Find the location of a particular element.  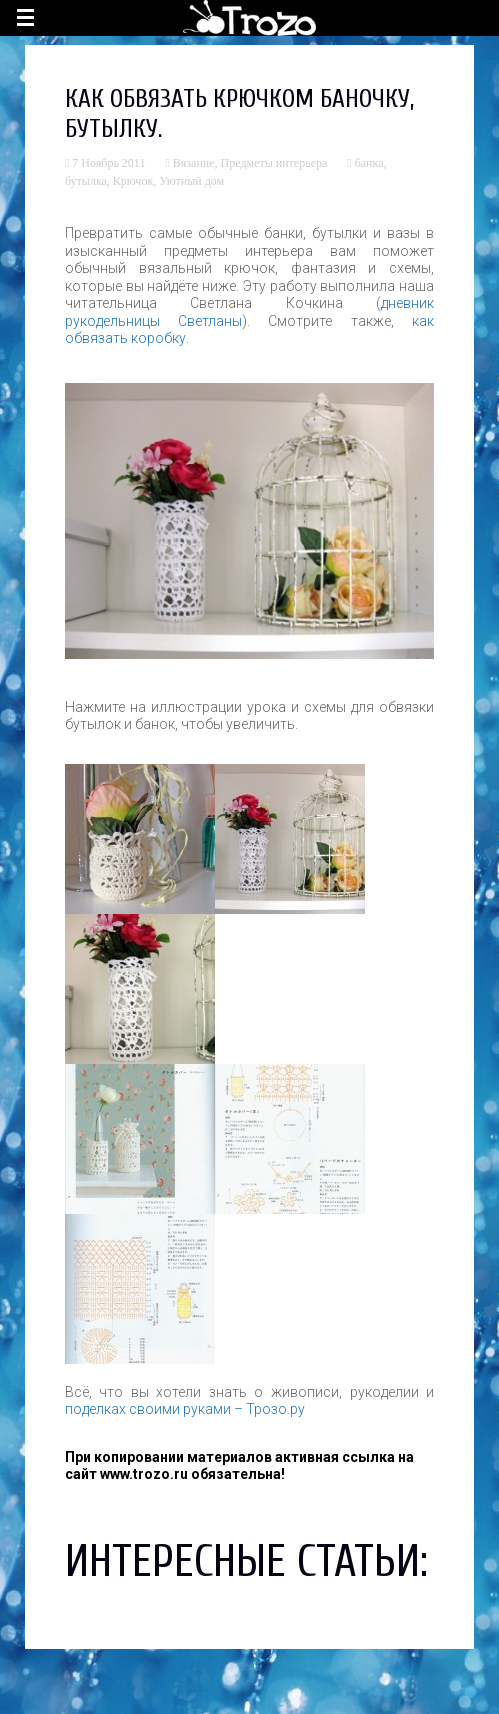

поделках своими руками – Трозо.ру is located at coordinates (185, 1409).